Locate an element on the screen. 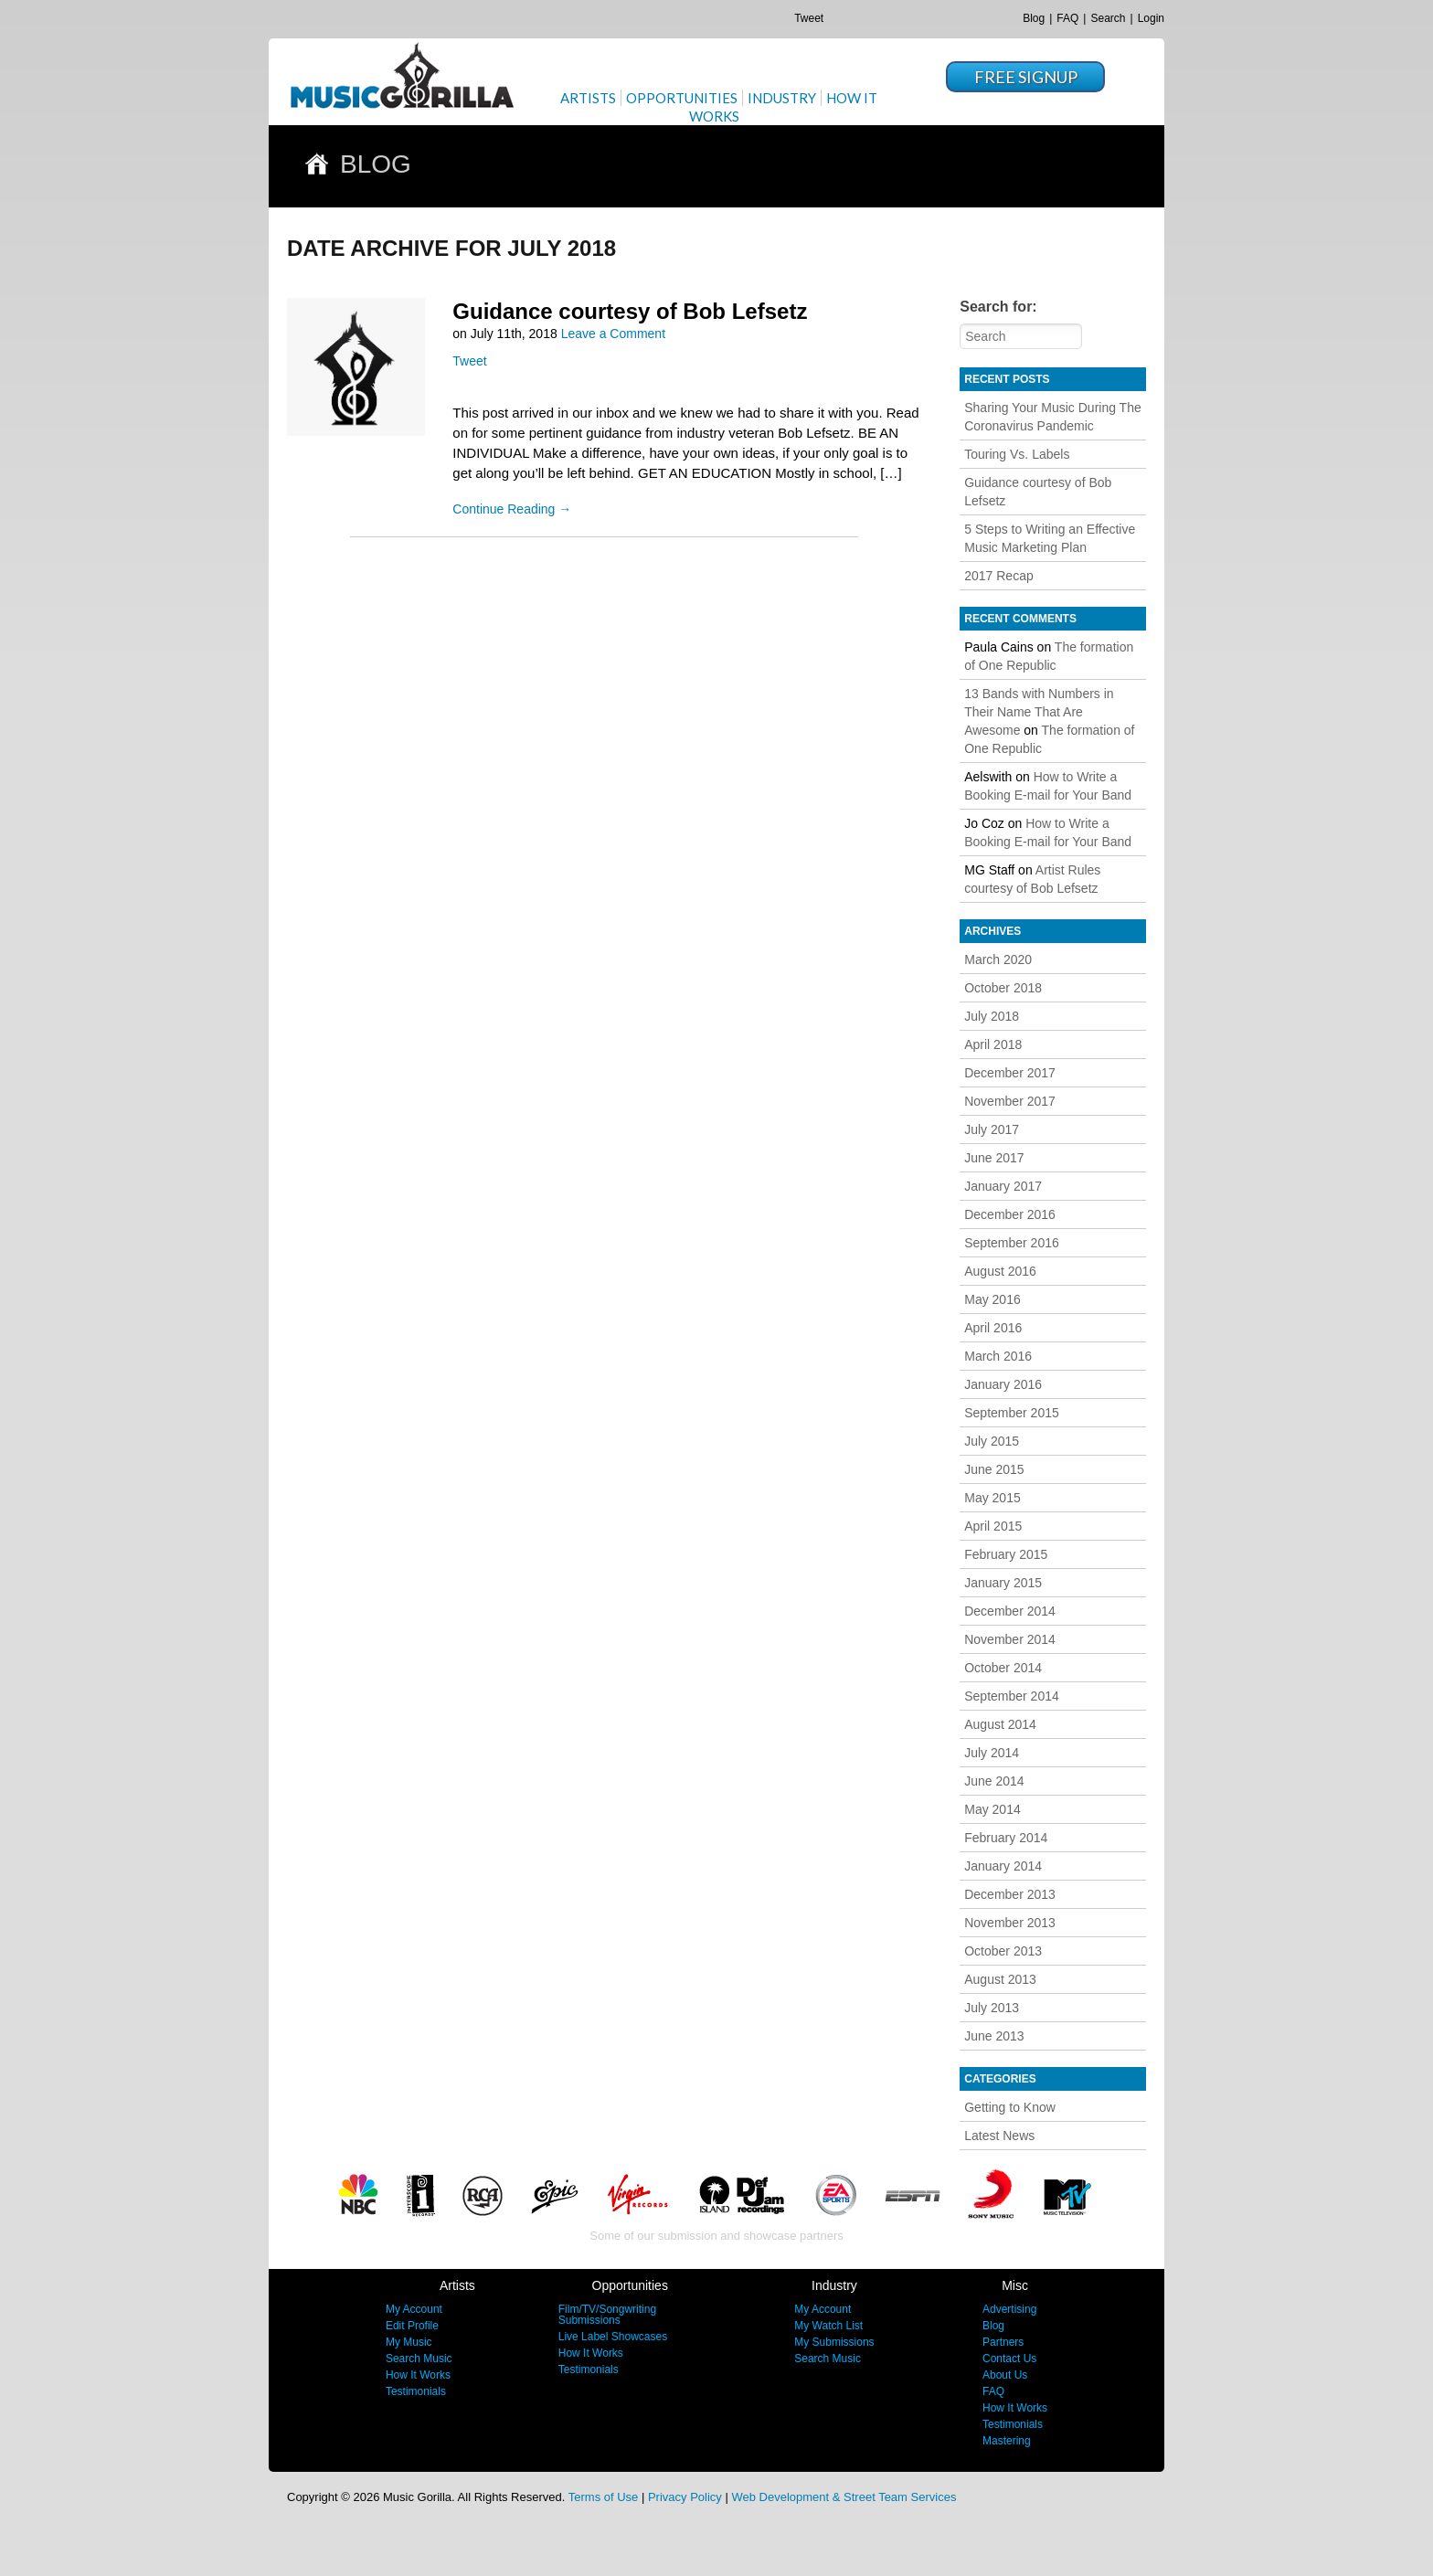 The image size is (1433, 2576). August 2014 is located at coordinates (1000, 1724).